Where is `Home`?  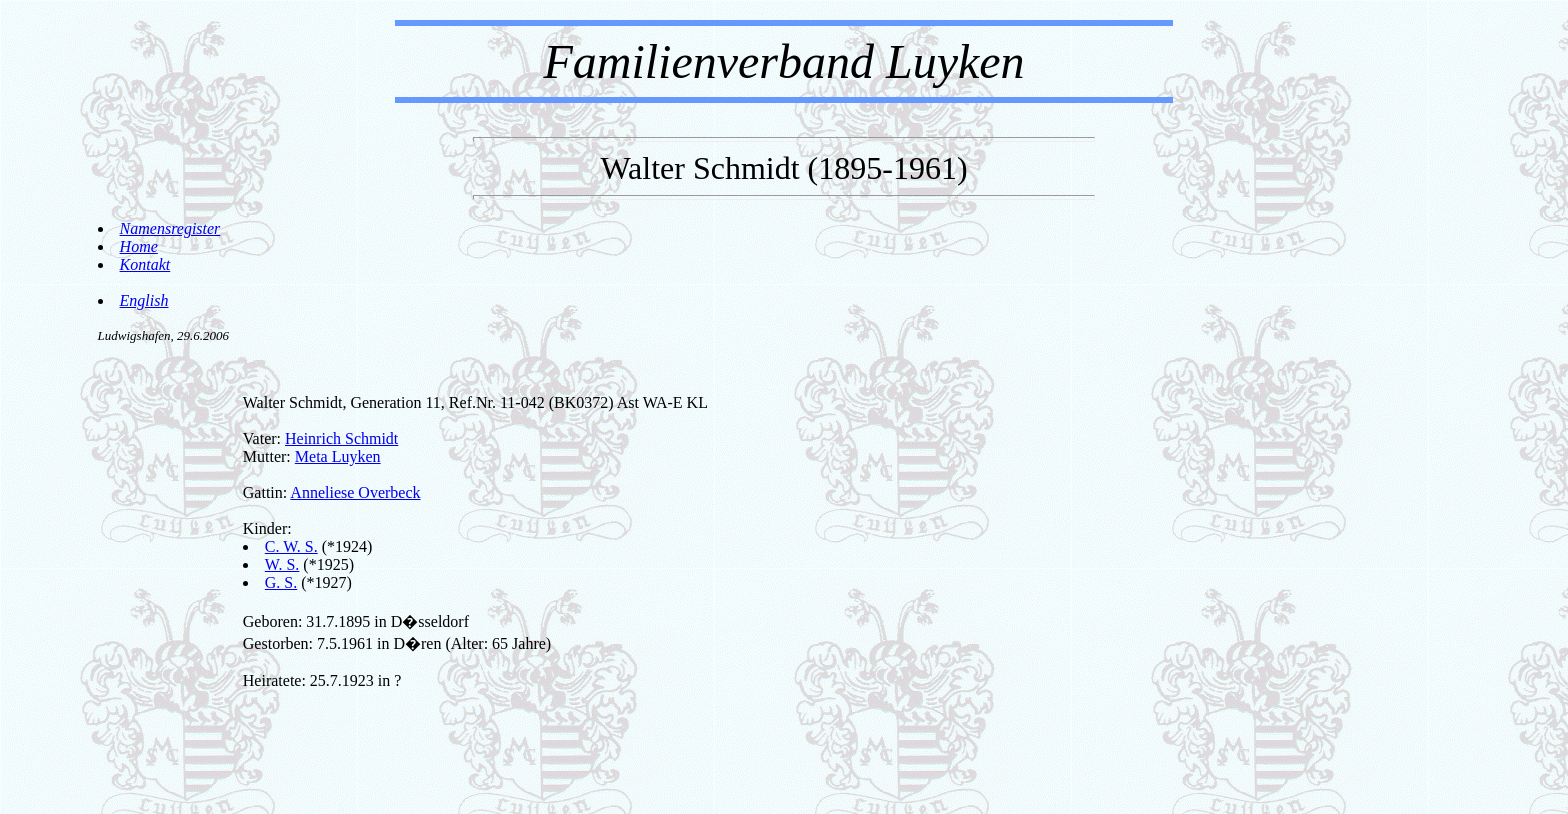
Home is located at coordinates (139, 246).